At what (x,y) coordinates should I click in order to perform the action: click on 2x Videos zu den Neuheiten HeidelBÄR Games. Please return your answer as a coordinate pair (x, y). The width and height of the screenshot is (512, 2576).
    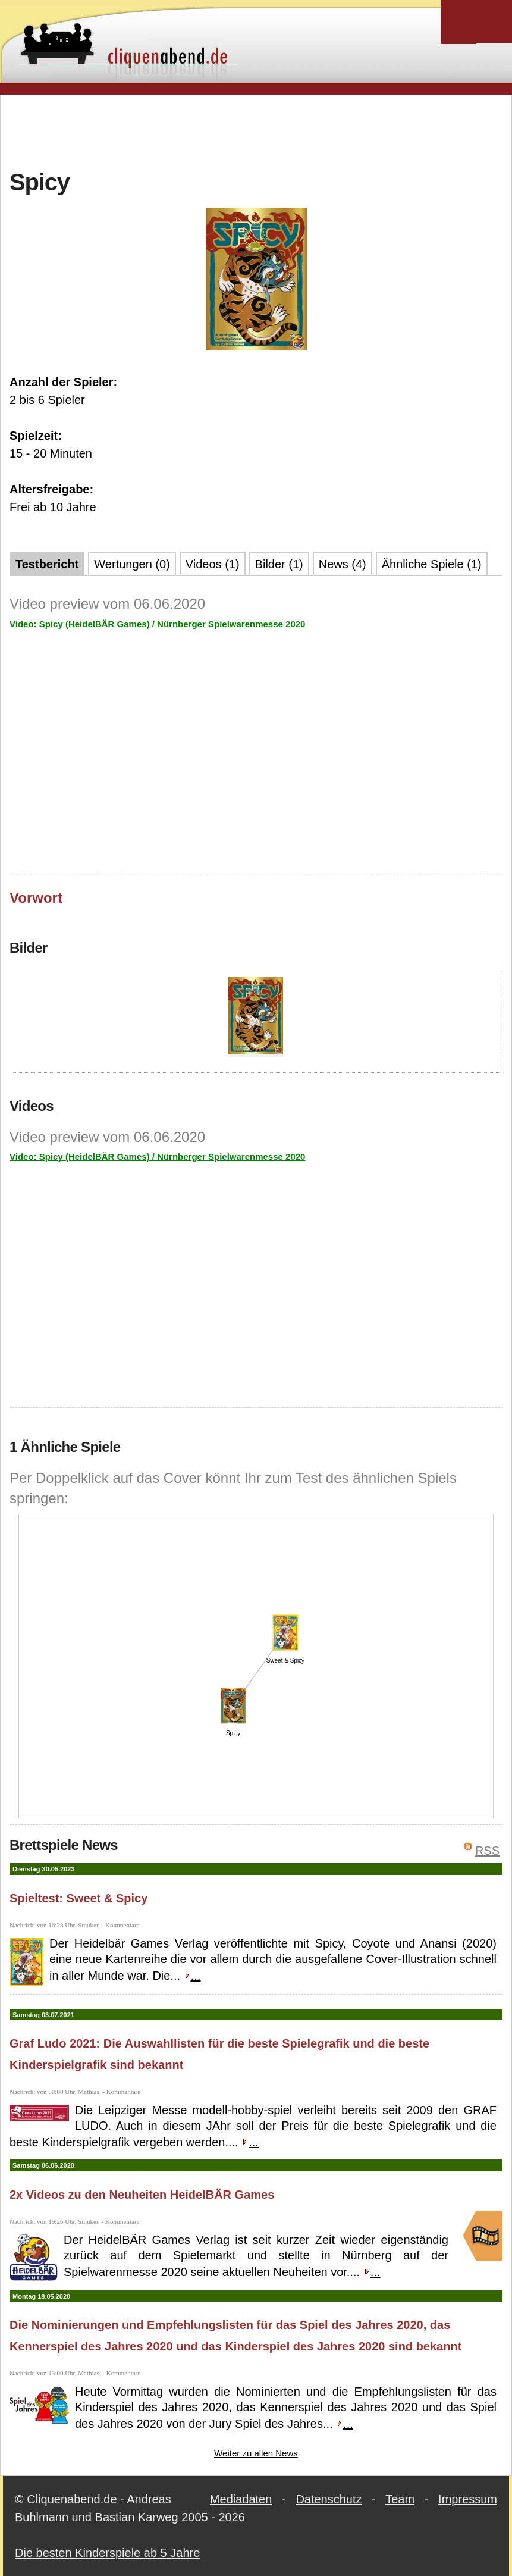
    Looking at the image, I should click on (142, 2194).